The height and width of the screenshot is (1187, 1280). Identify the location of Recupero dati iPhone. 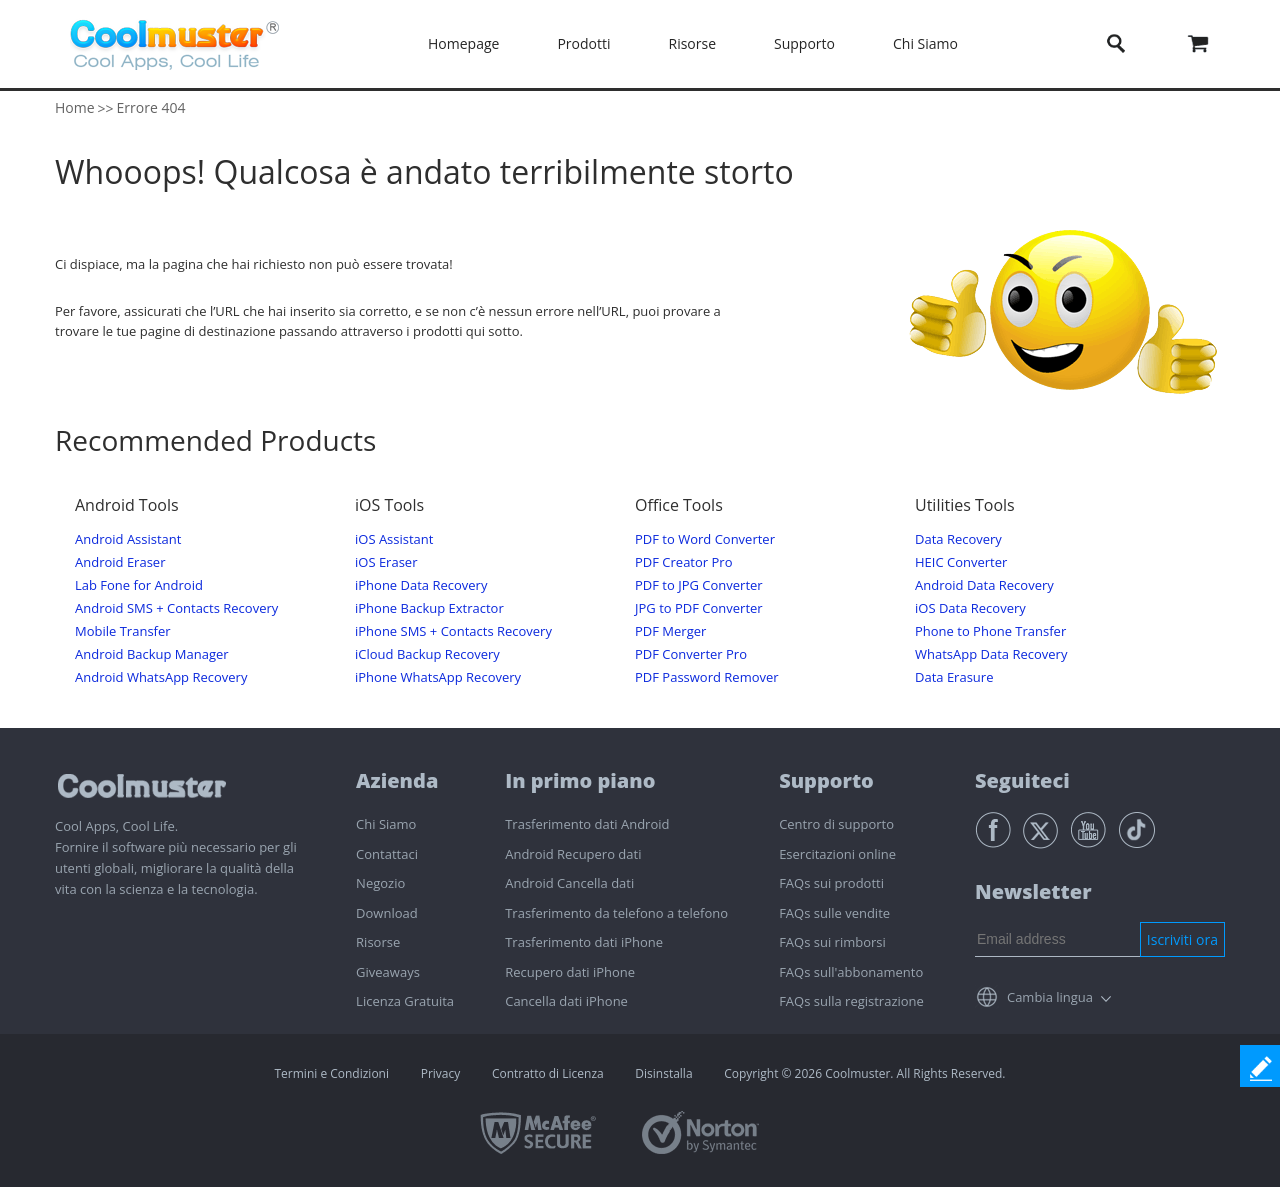
(570, 972).